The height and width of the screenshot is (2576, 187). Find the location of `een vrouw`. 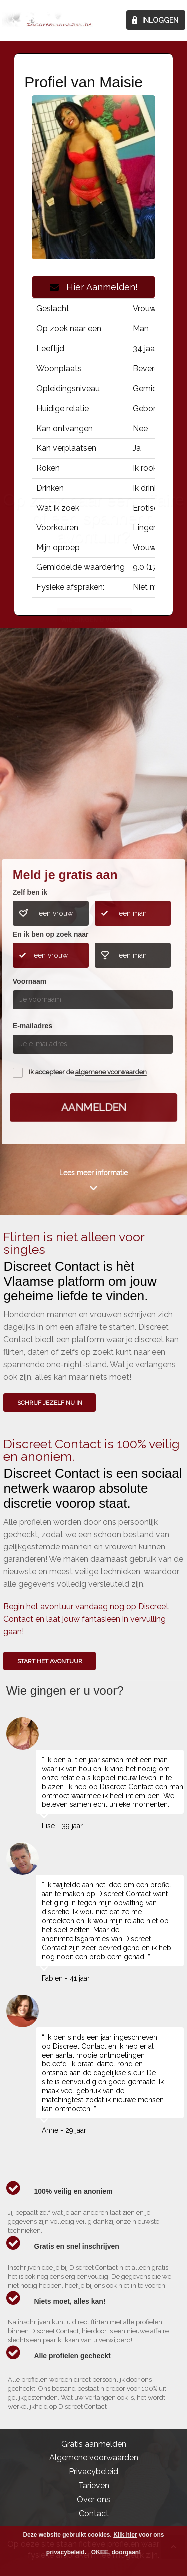

een vrouw is located at coordinates (56, 913).